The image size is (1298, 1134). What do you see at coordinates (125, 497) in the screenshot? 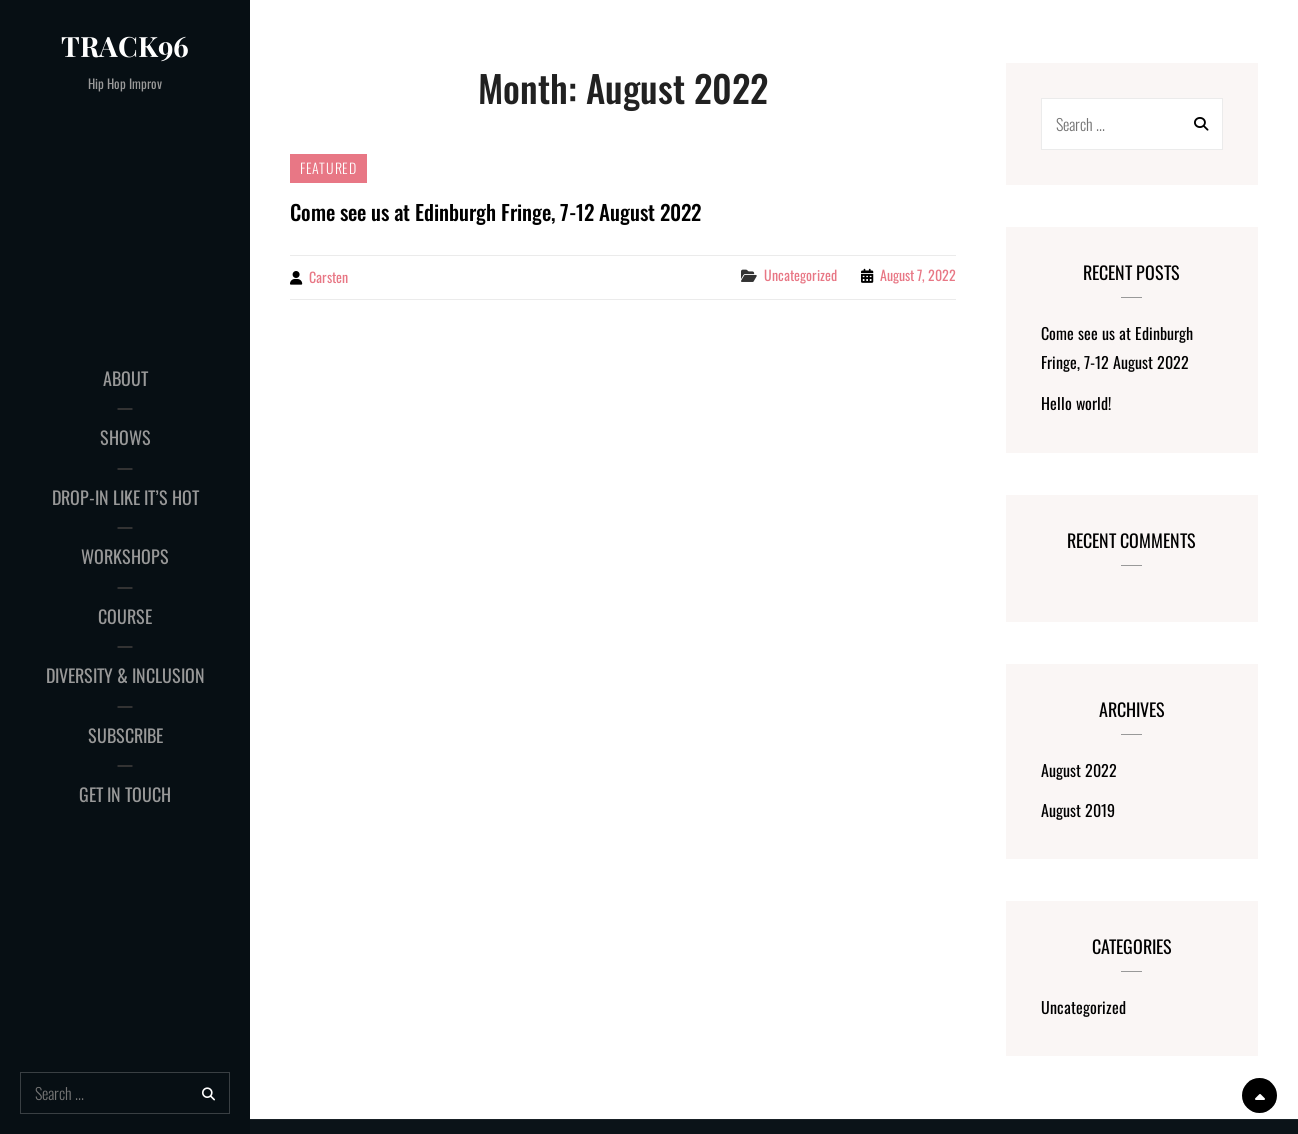
I see `Drop-in Like It’s Hot` at bounding box center [125, 497].